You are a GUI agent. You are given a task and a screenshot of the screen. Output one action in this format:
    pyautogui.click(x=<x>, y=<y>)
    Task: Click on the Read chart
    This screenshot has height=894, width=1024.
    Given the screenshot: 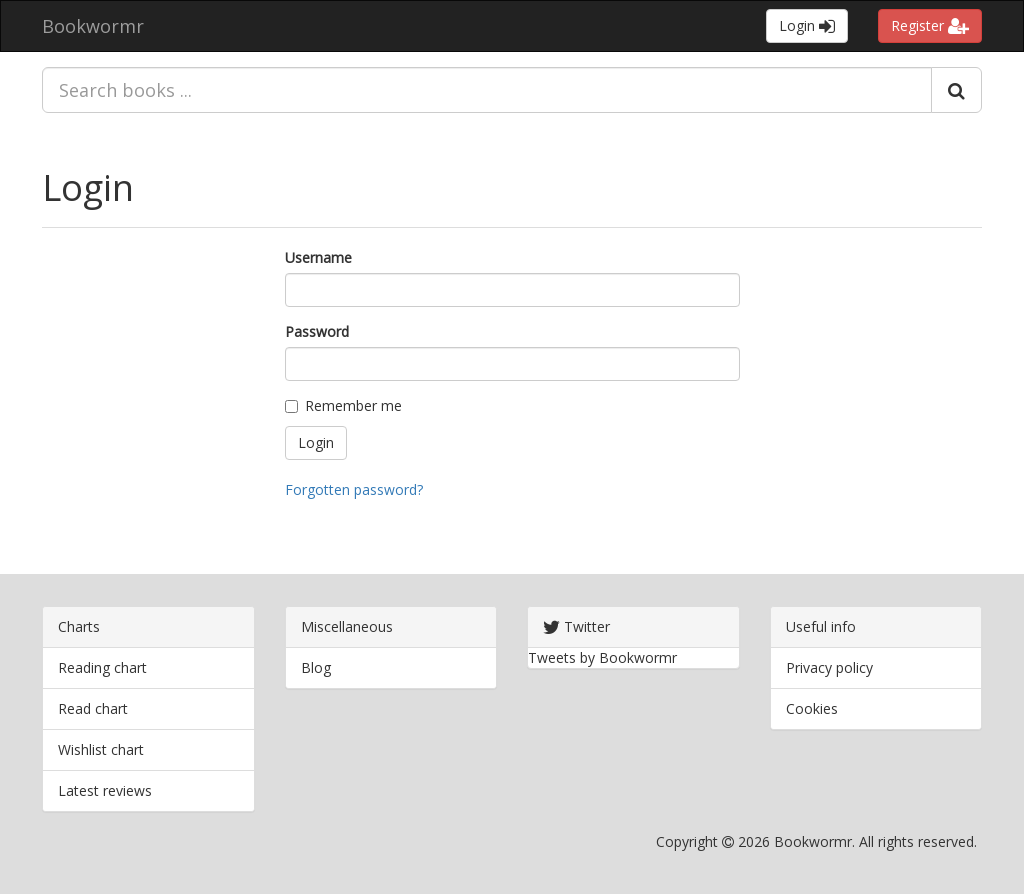 What is the action you would take?
    pyautogui.click(x=93, y=708)
    